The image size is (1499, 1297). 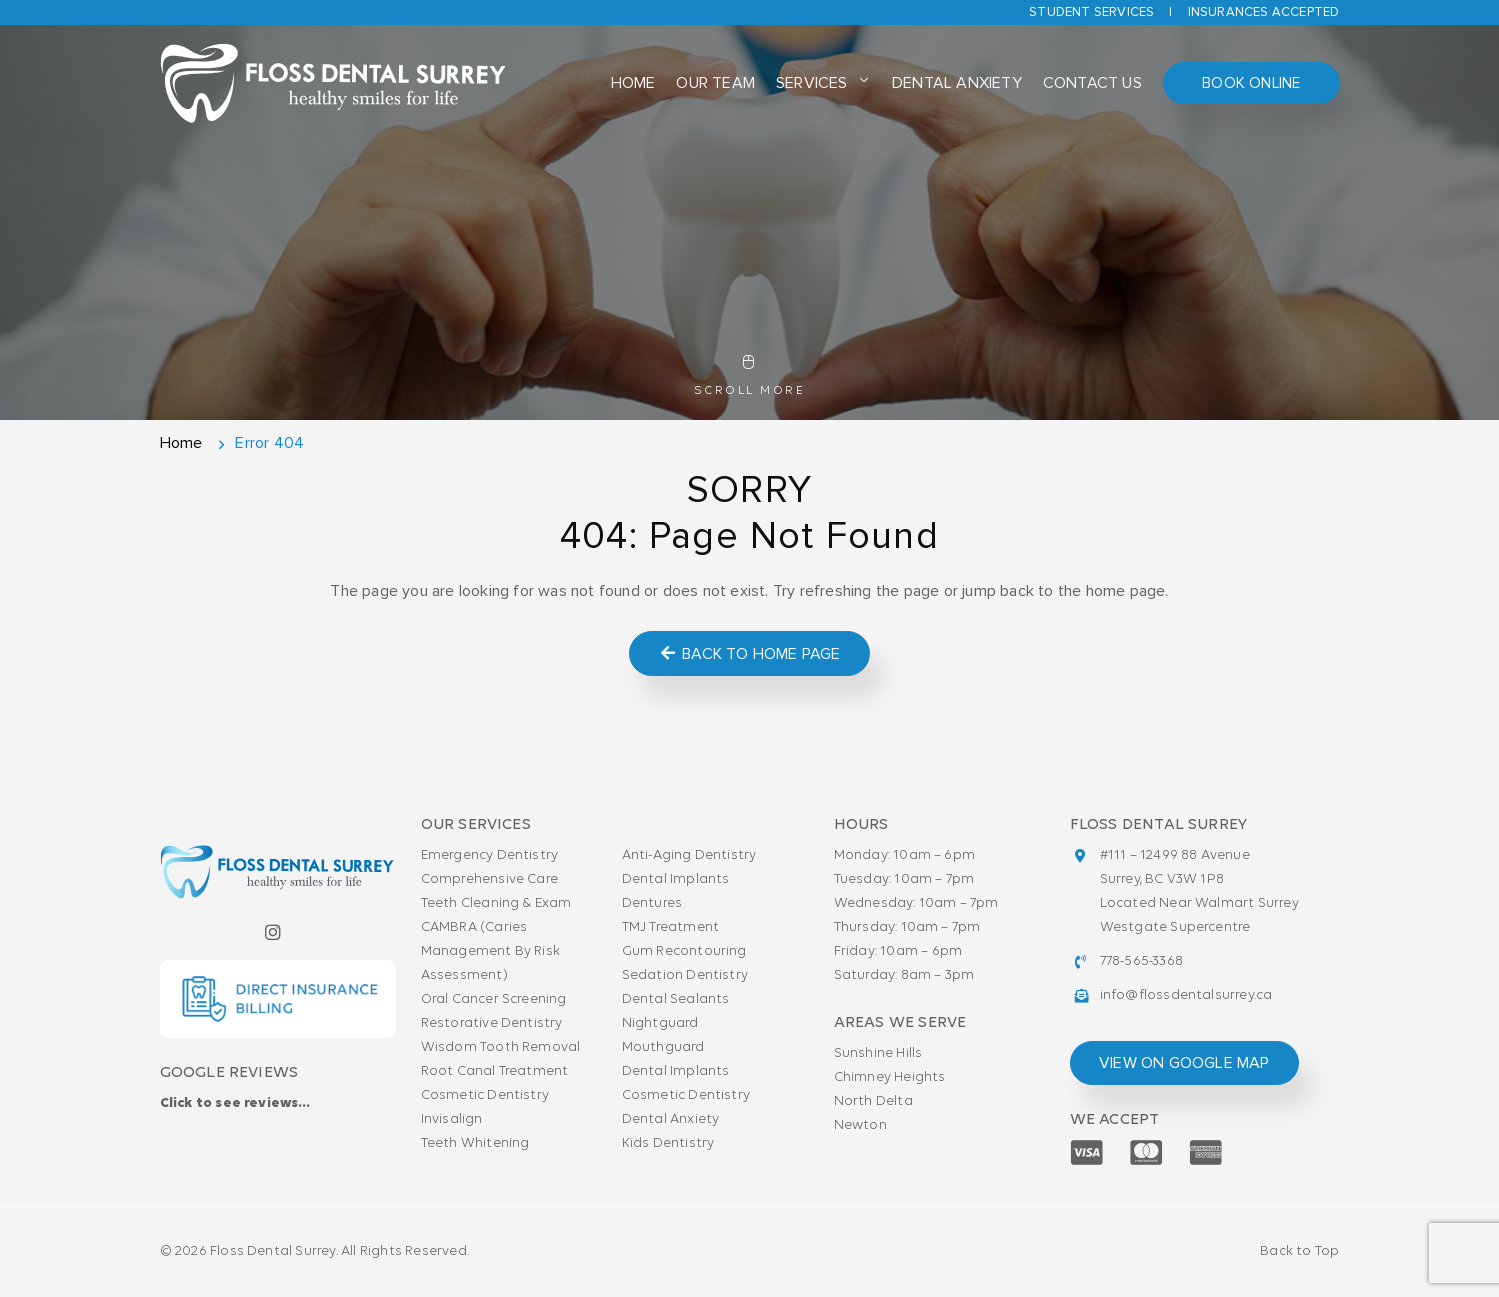 I want to click on Our Team, so click(x=715, y=85).